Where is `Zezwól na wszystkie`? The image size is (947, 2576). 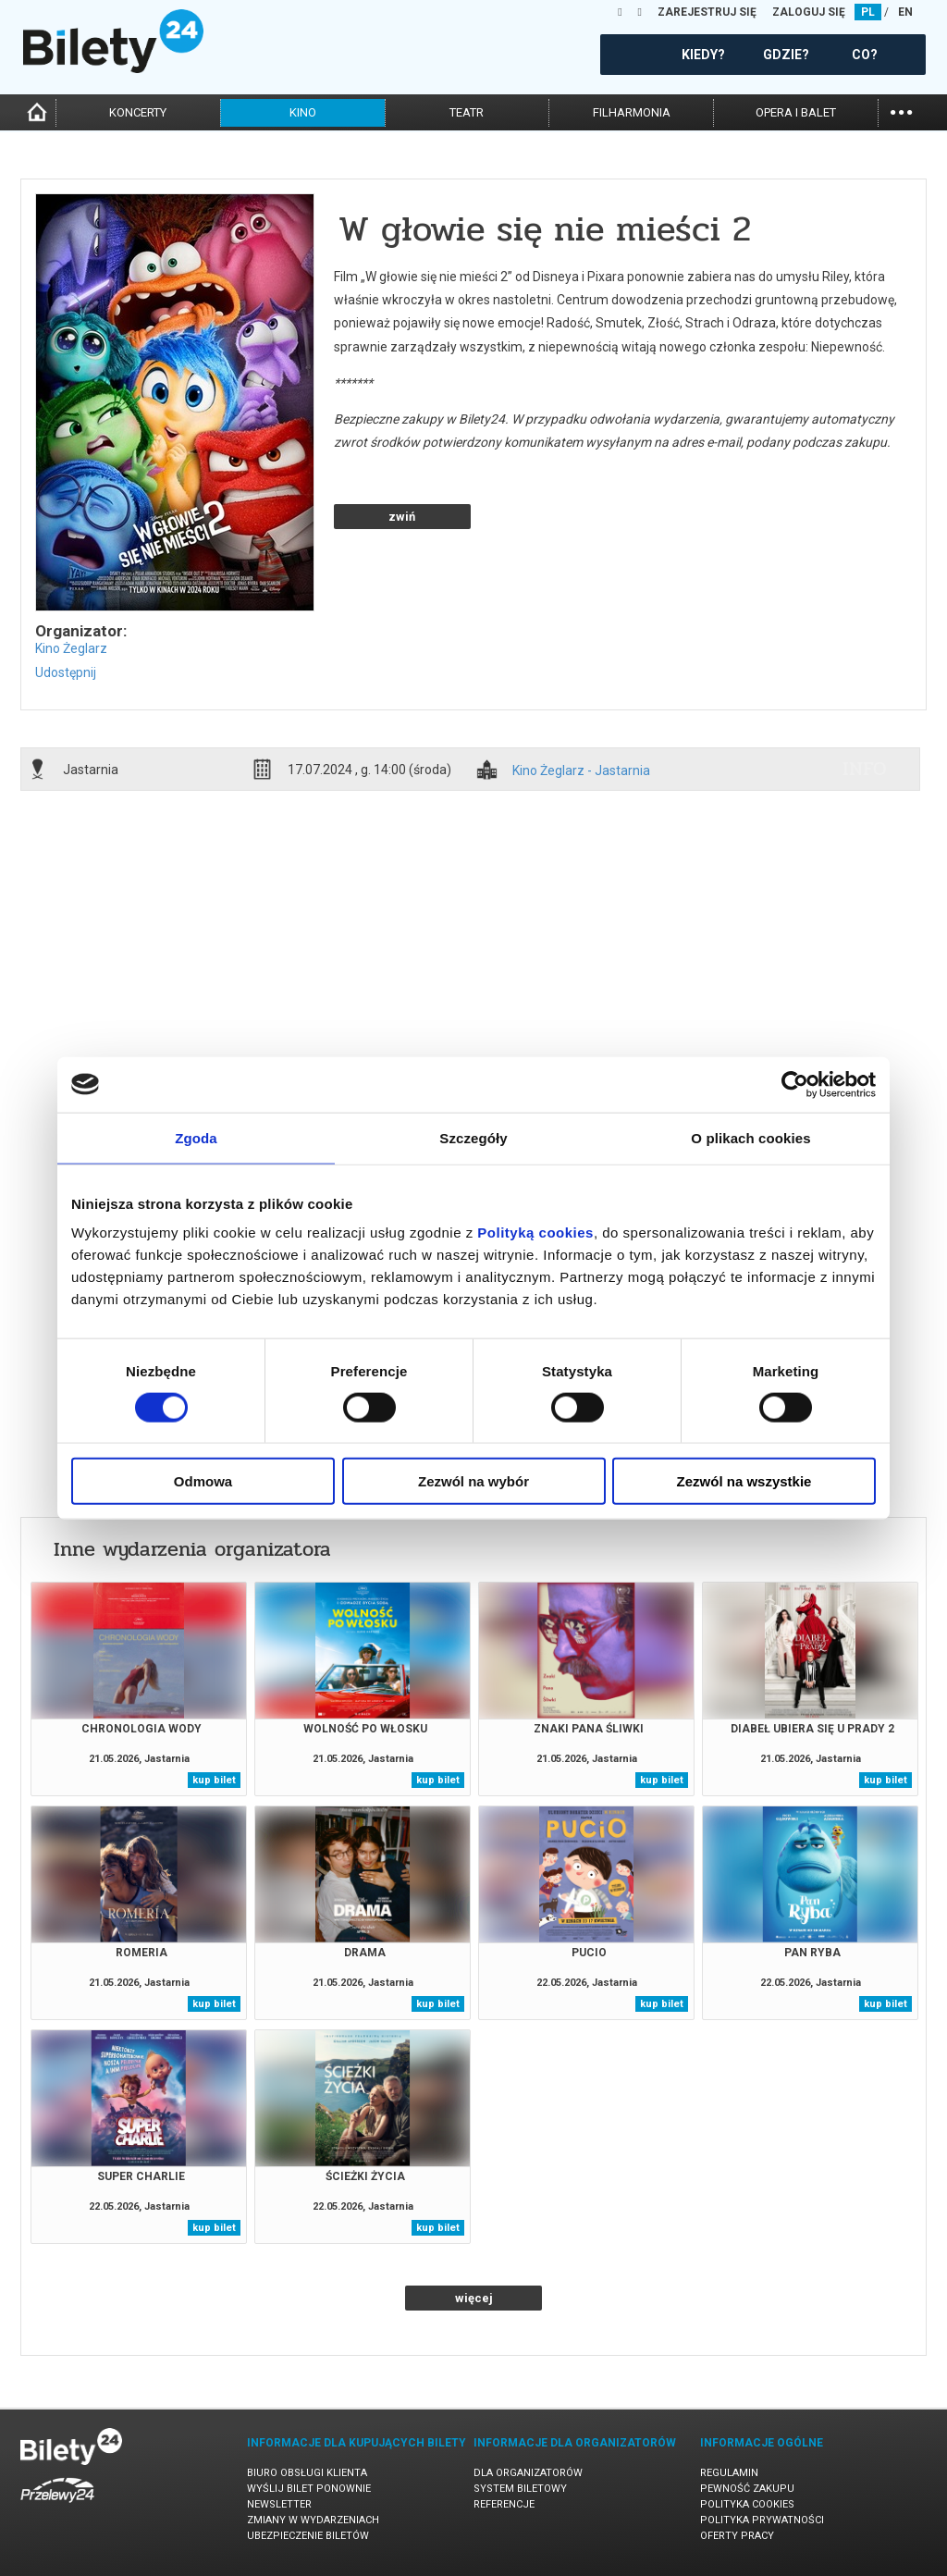
Zezwól na wszystkie is located at coordinates (744, 1481).